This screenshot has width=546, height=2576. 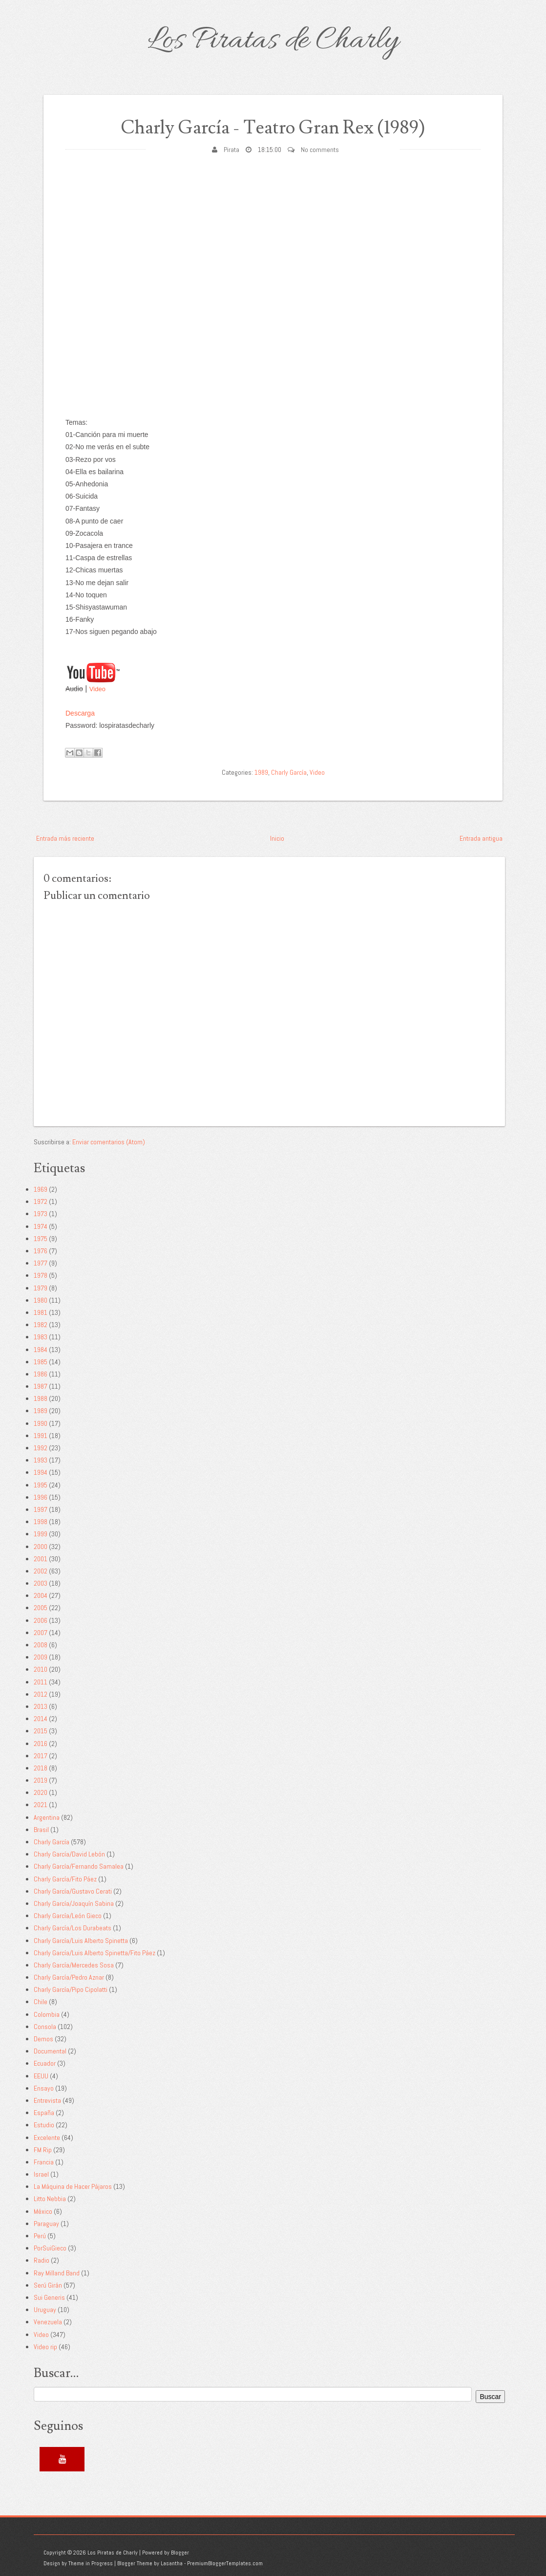 I want to click on México, so click(x=43, y=2211).